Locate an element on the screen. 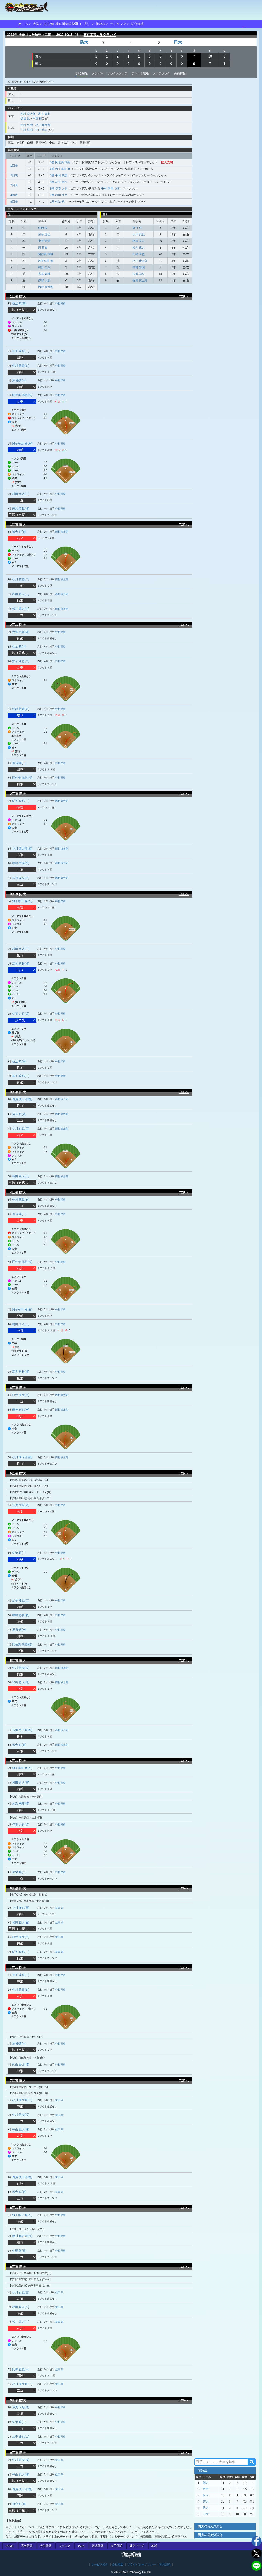 This screenshot has height=2576, width=262. 高見 碧杜 is located at coordinates (44, 113).